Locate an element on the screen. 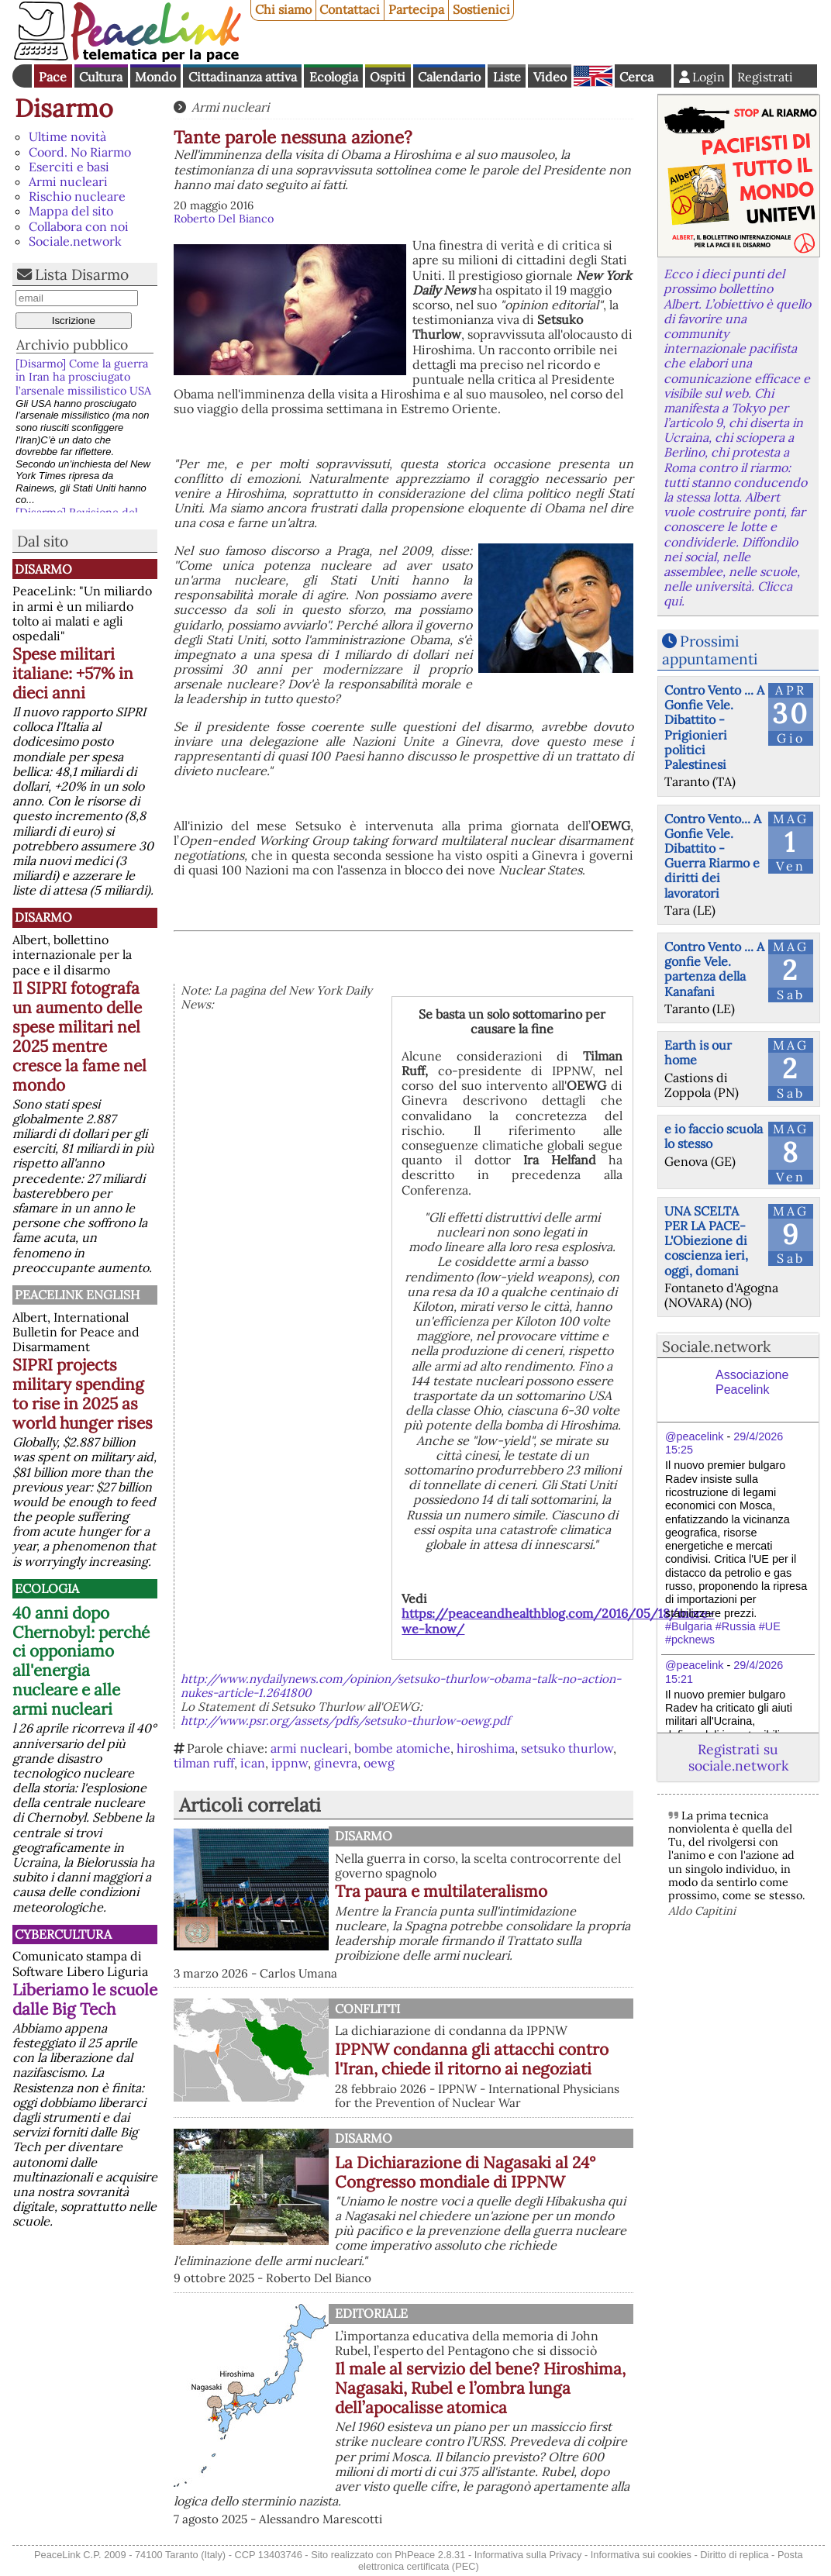  Eserciti e basi is located at coordinates (69, 166).